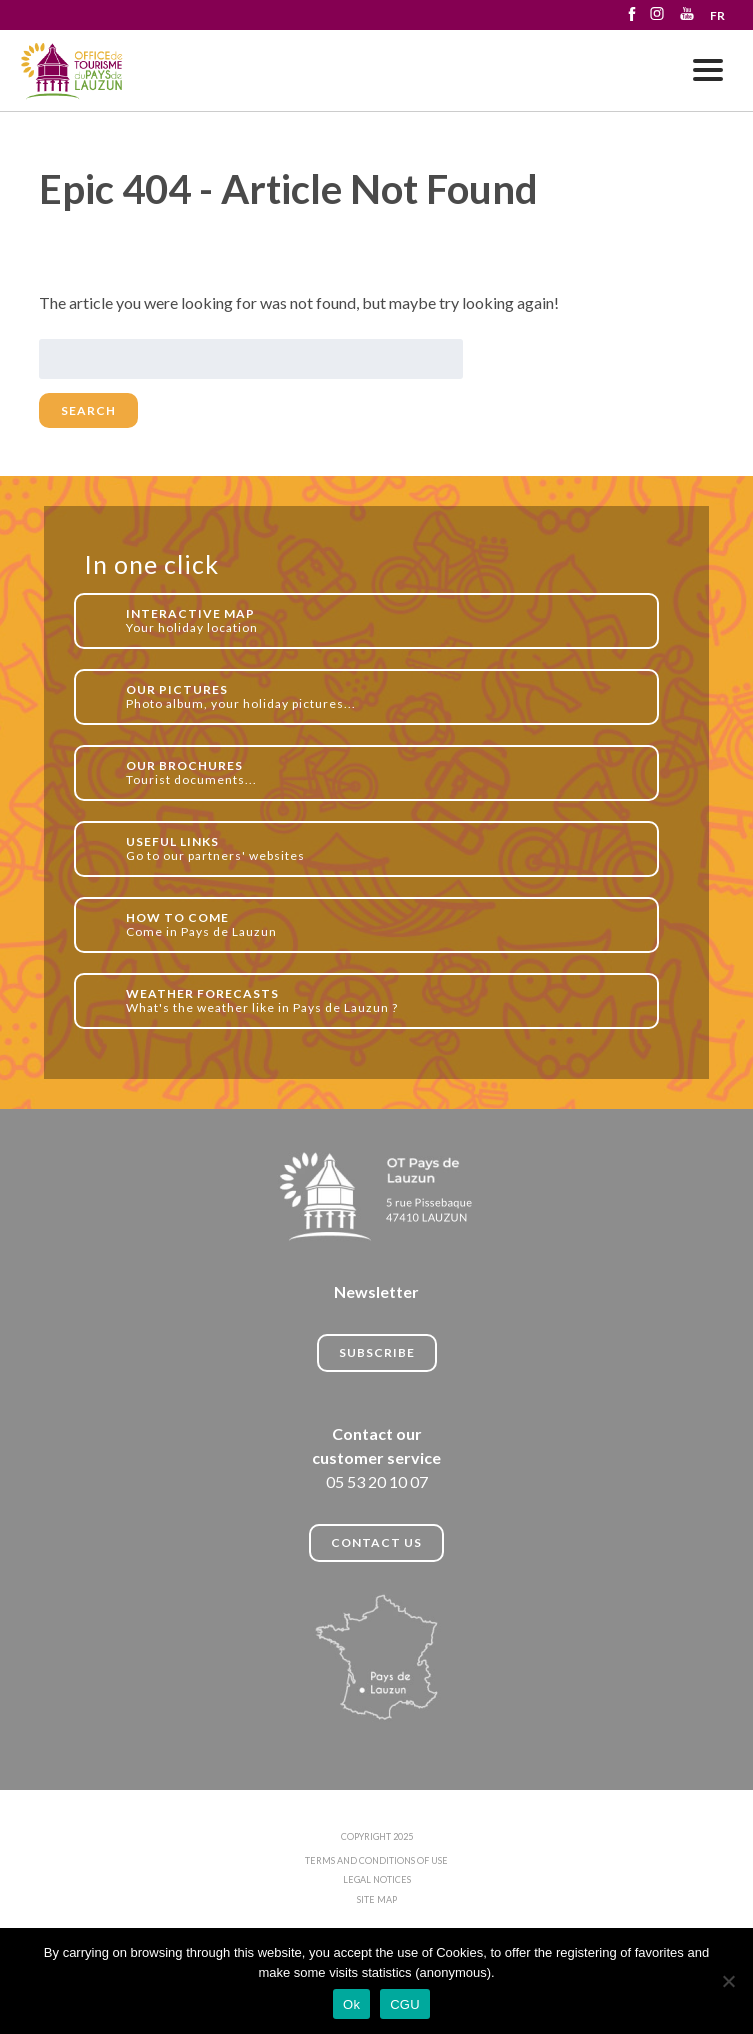  What do you see at coordinates (381, 696) in the screenshot?
I see `Photo album, your holiday pictures...` at bounding box center [381, 696].